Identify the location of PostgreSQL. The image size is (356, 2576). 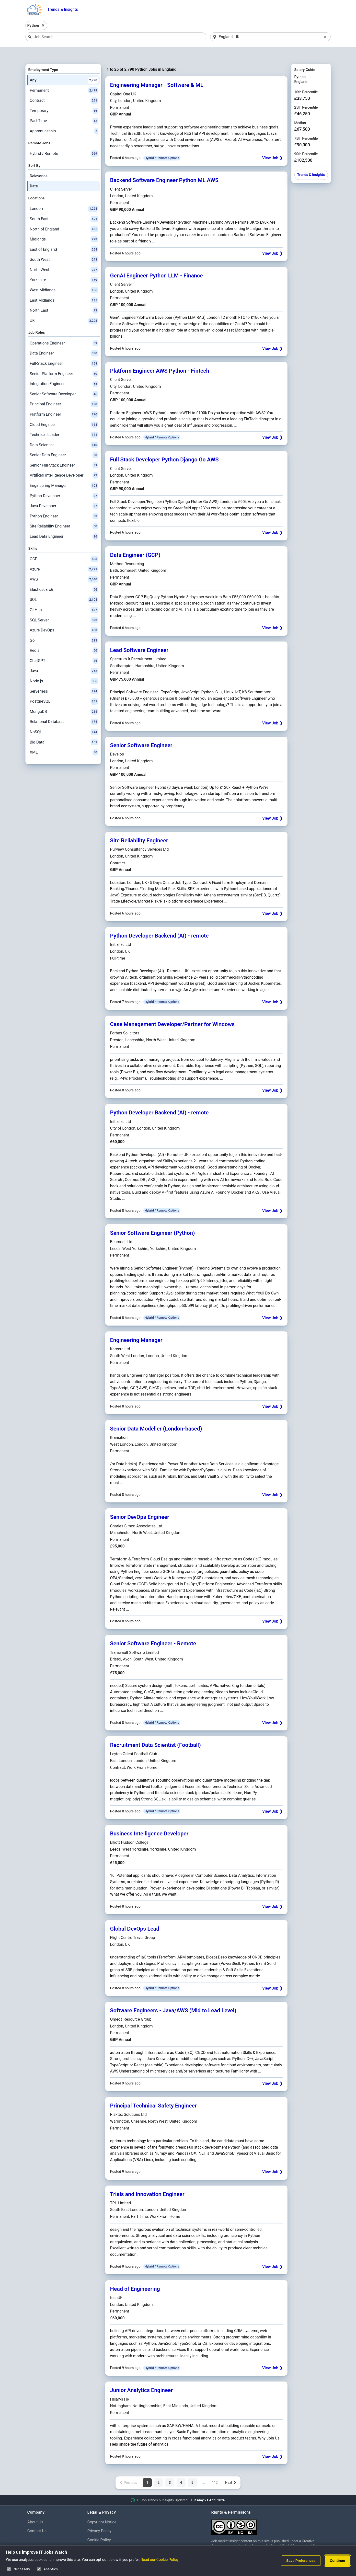
(64, 689).